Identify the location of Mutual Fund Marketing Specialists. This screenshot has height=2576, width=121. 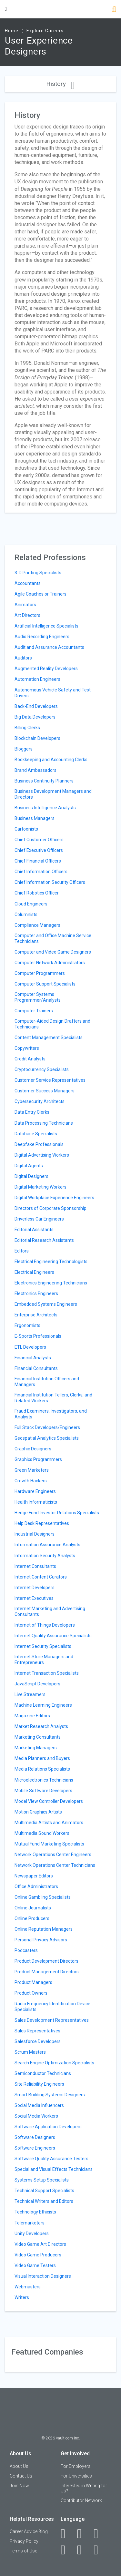
(49, 1843).